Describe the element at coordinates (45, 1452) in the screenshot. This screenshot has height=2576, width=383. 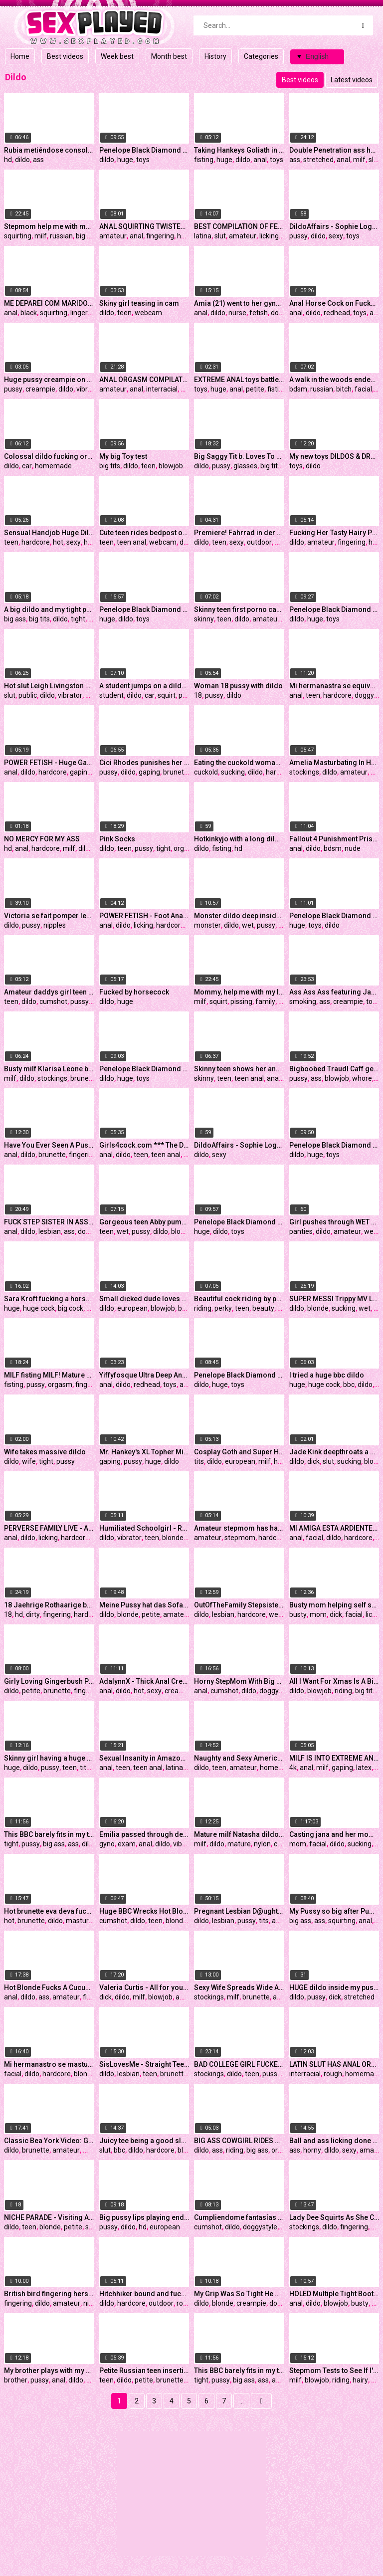
I see `Wife takes massive dildo` at that location.